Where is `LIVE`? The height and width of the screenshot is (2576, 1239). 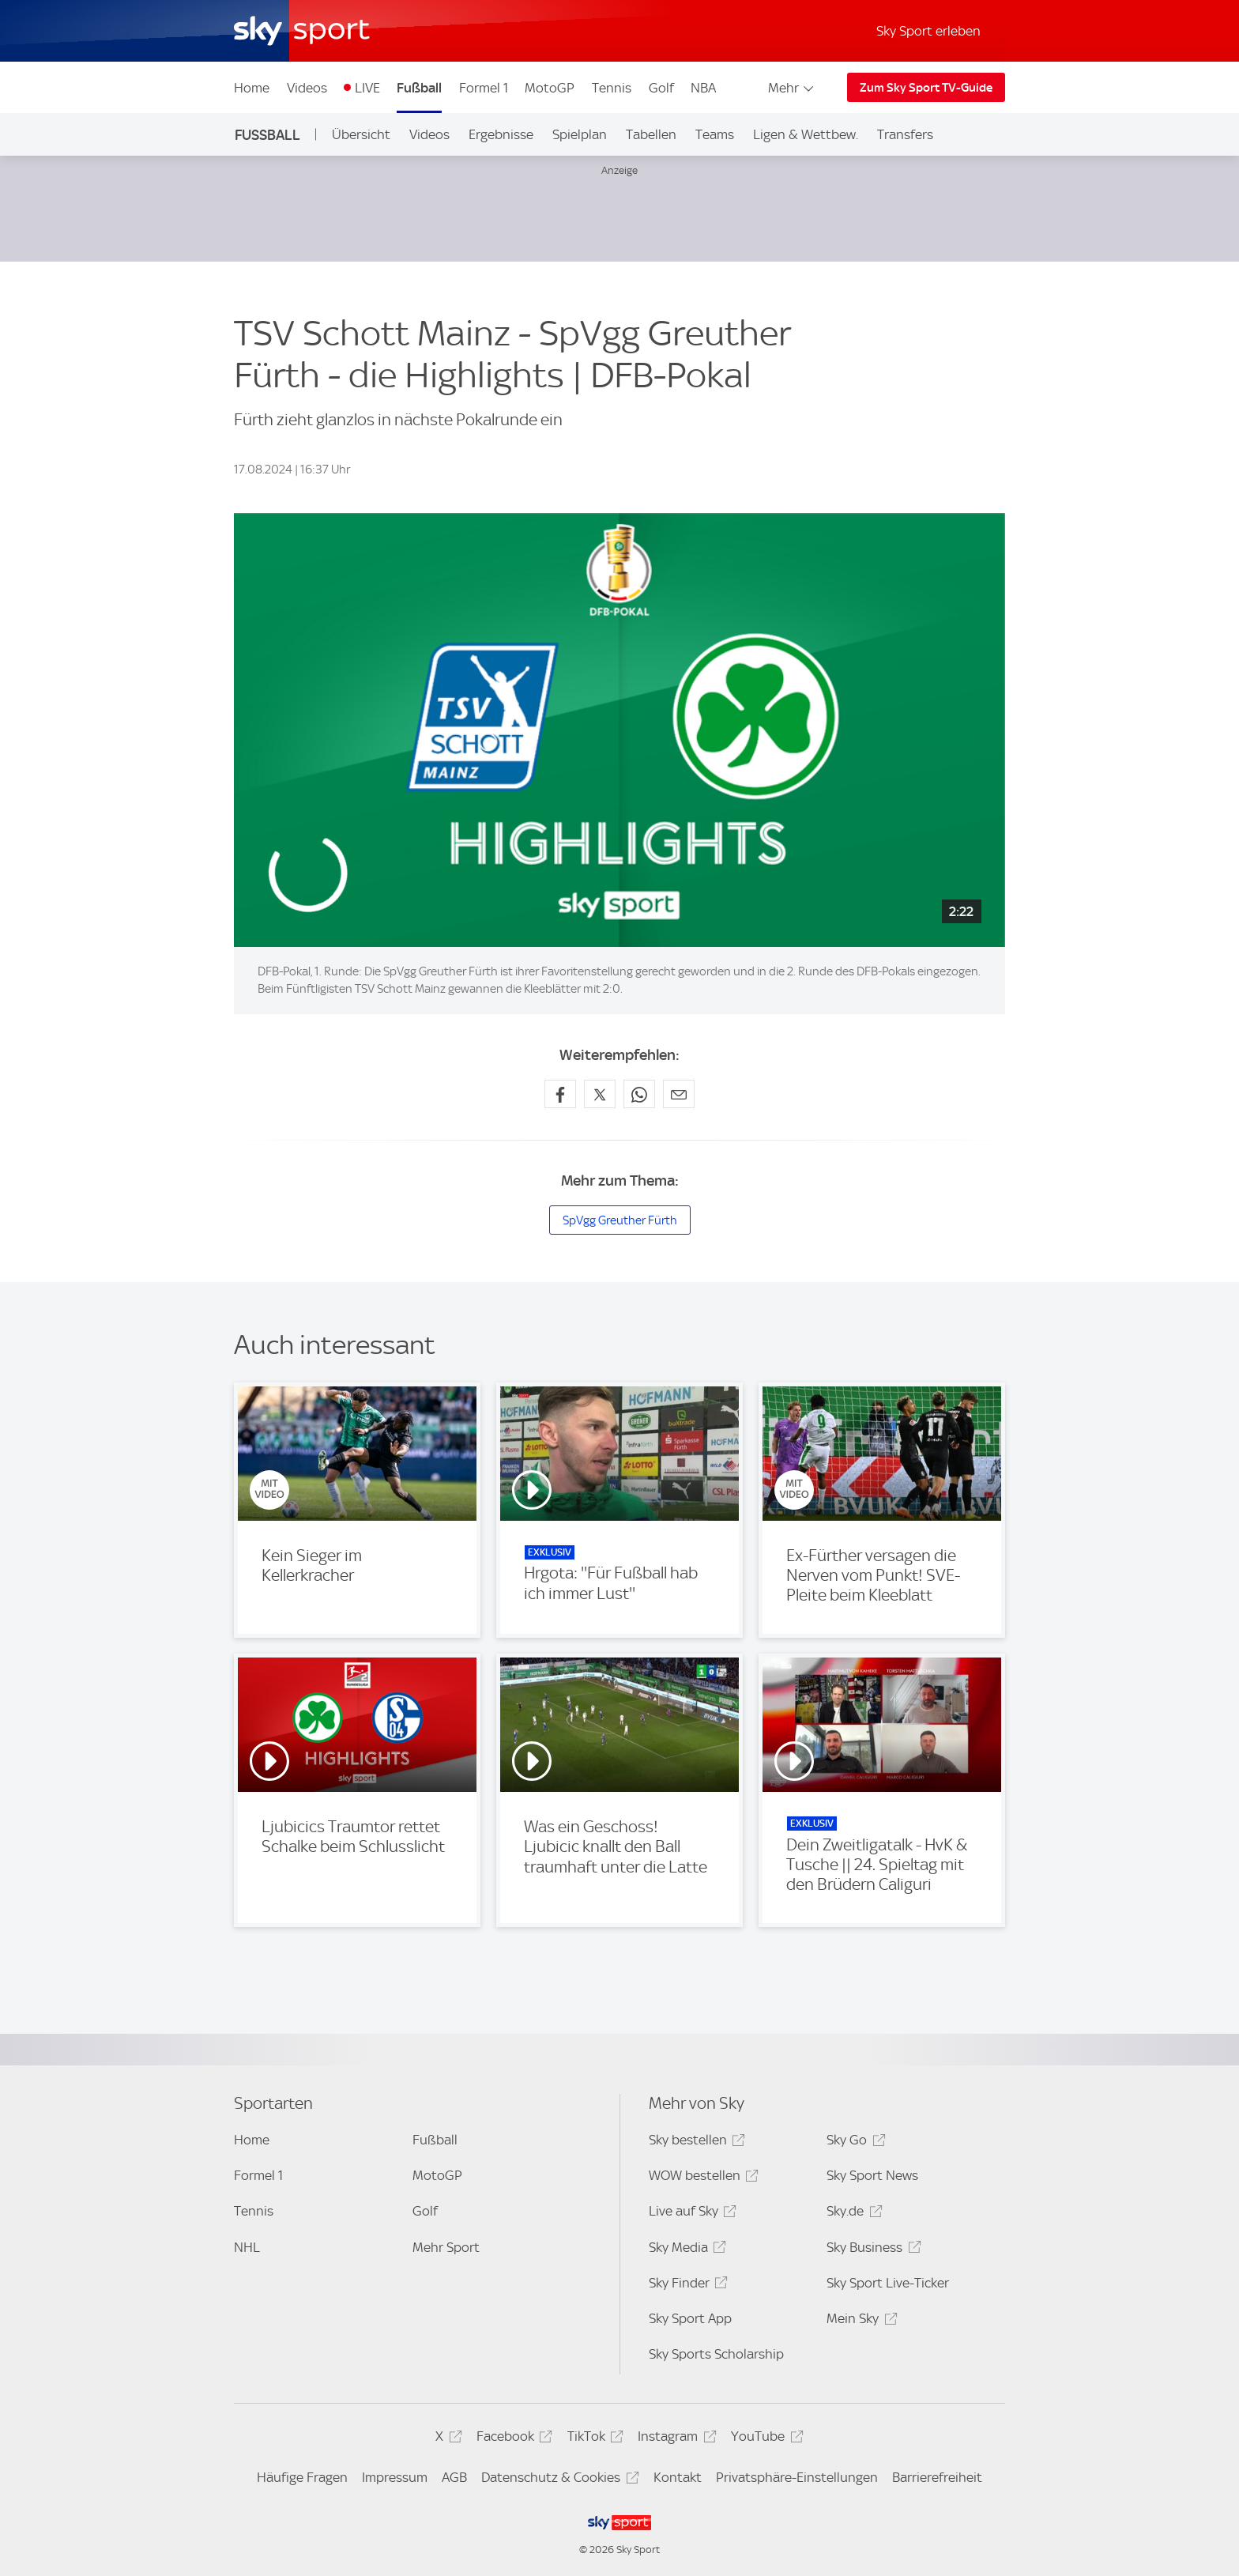
LIVE is located at coordinates (367, 88).